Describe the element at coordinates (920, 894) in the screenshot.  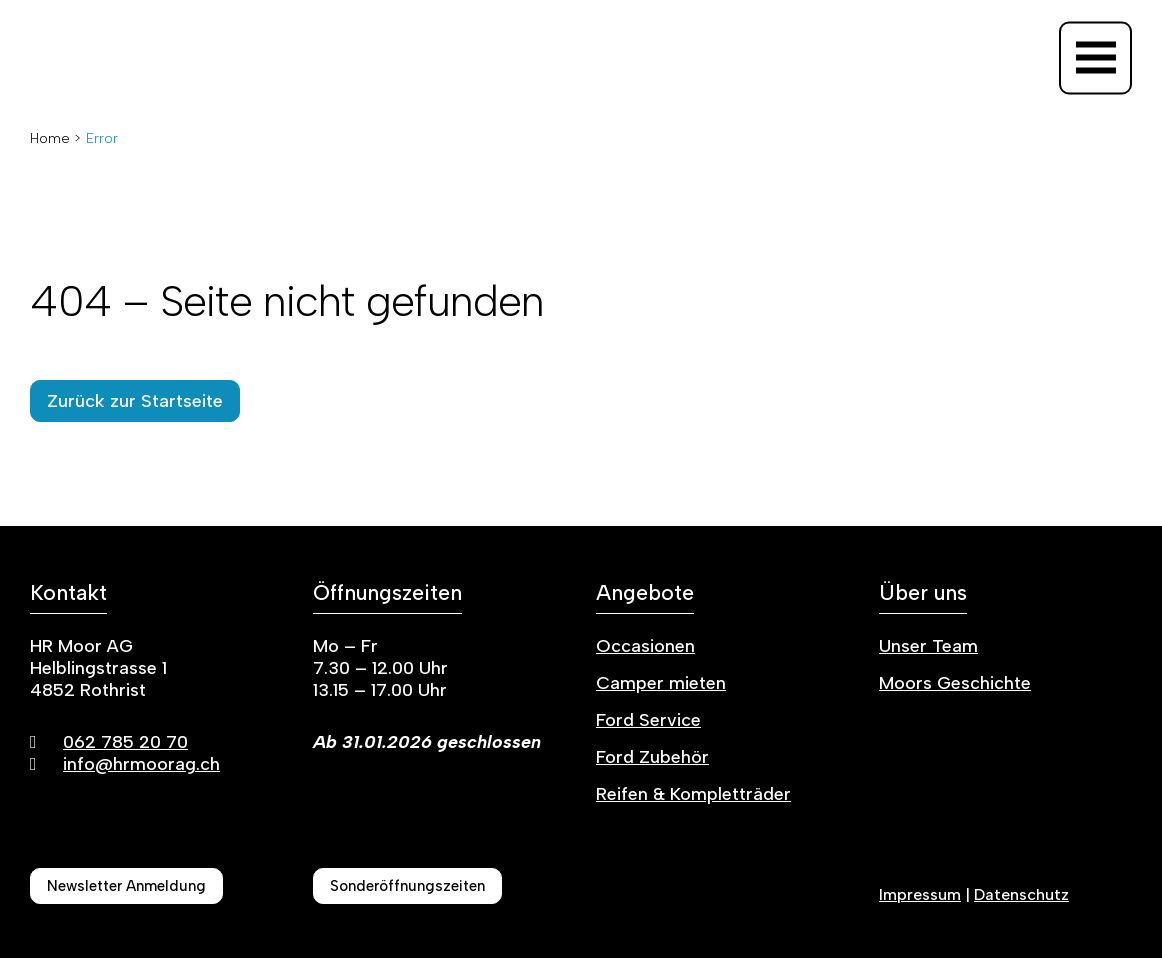
I see `Impressum` at that location.